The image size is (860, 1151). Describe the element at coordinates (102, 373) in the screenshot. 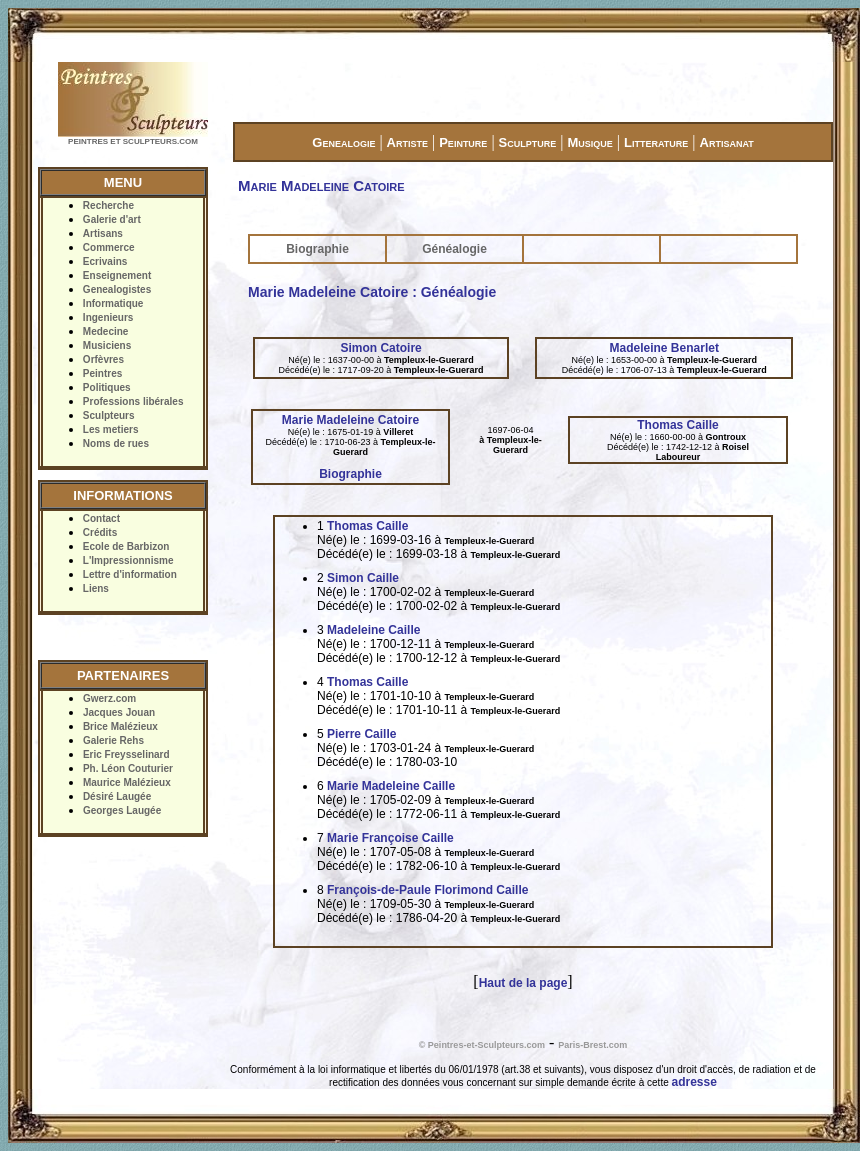

I see `Peintres` at that location.